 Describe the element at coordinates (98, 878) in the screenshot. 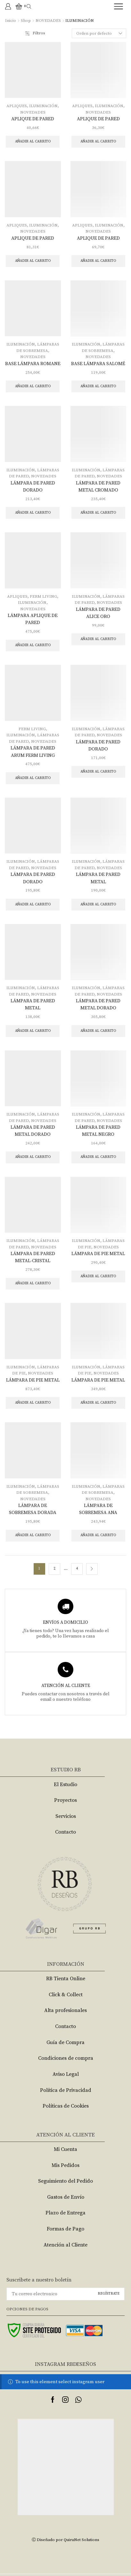

I see `LÁMPARA DE PARED METAL` at that location.